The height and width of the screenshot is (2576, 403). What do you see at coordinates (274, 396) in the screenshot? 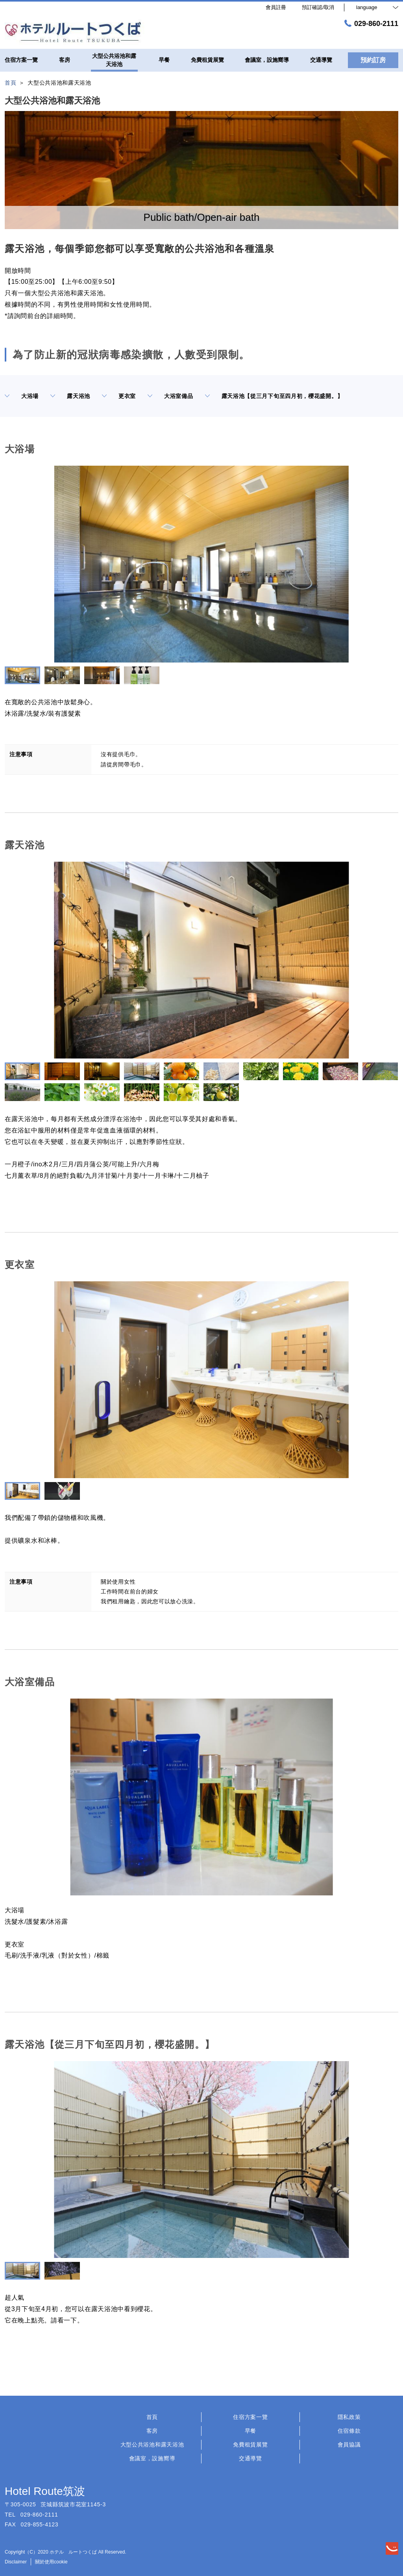
I see `露天浴池【從三月下旬至四月初，櫻花盛開。】` at bounding box center [274, 396].